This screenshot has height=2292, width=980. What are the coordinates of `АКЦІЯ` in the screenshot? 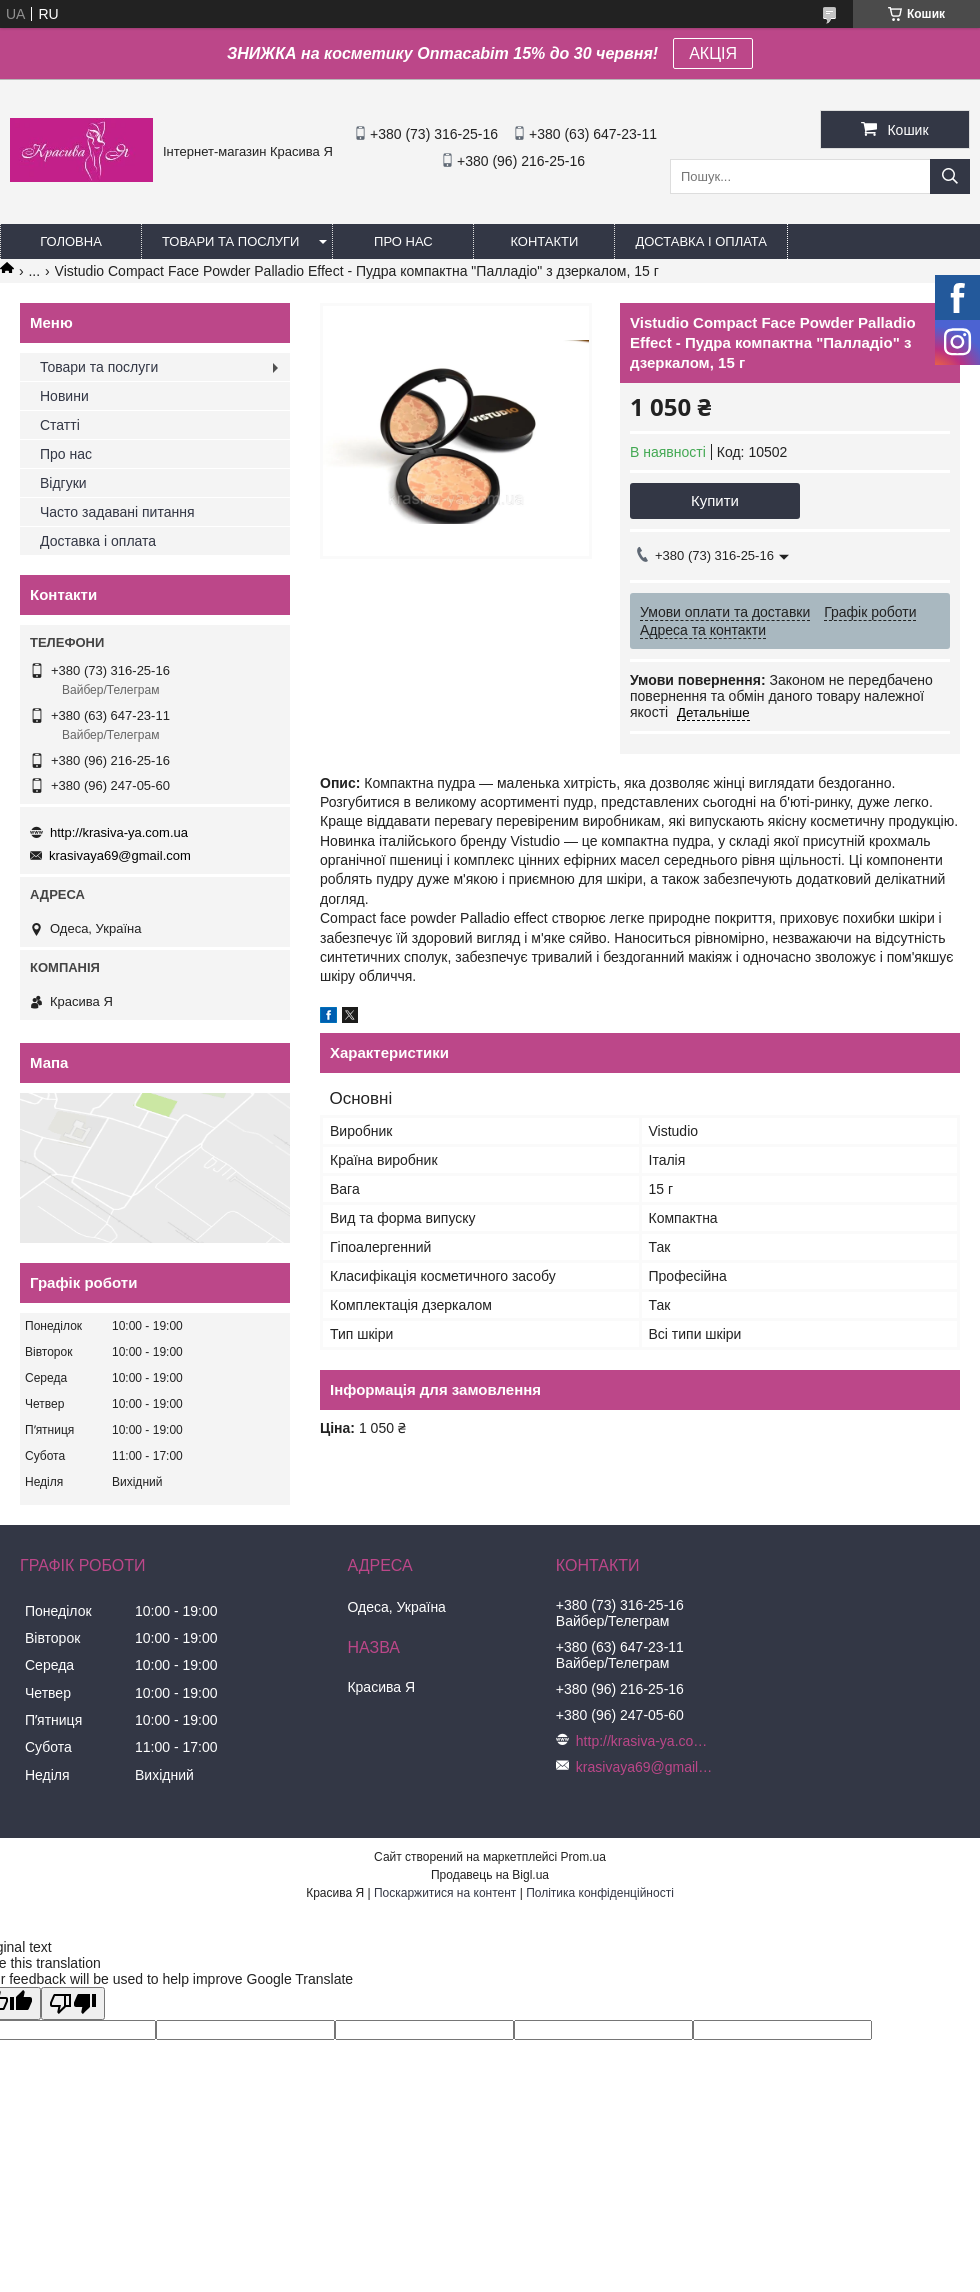 It's located at (713, 53).